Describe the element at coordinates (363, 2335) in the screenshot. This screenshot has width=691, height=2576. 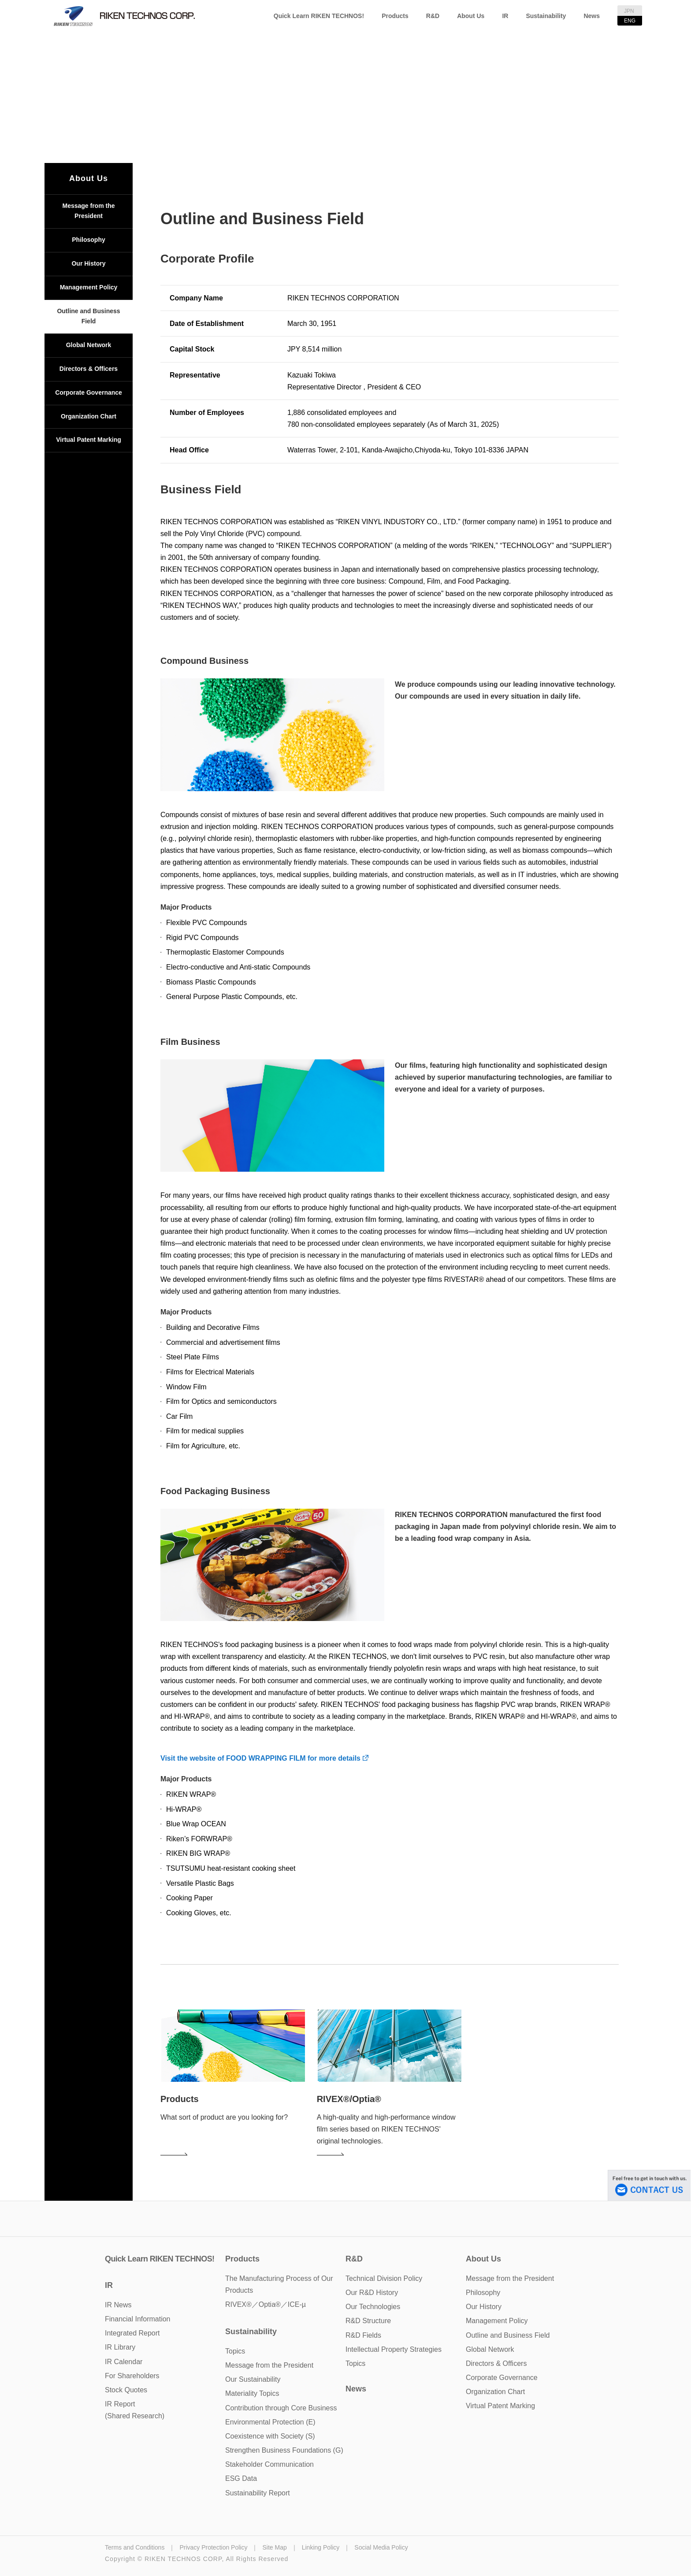
I see `R&D Fields` at that location.